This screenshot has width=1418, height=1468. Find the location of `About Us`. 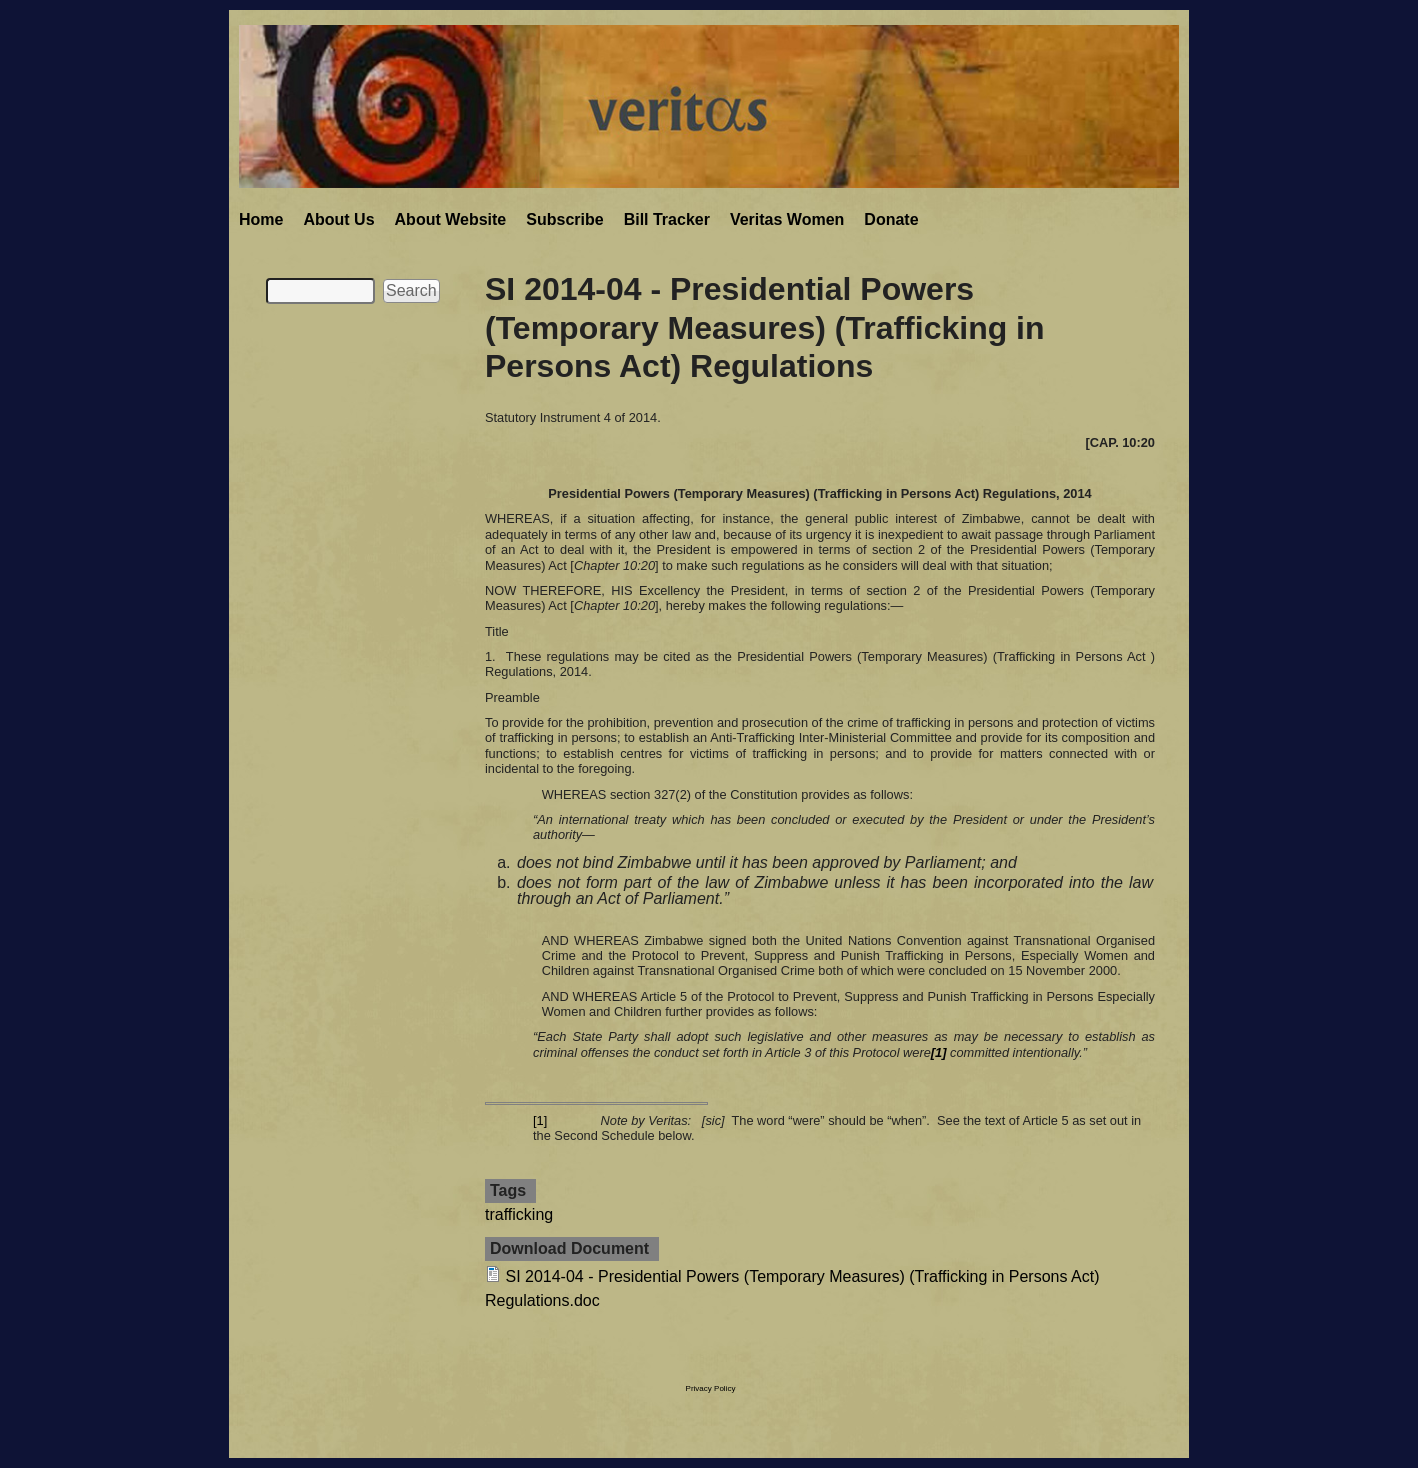

About Us is located at coordinates (338, 219).